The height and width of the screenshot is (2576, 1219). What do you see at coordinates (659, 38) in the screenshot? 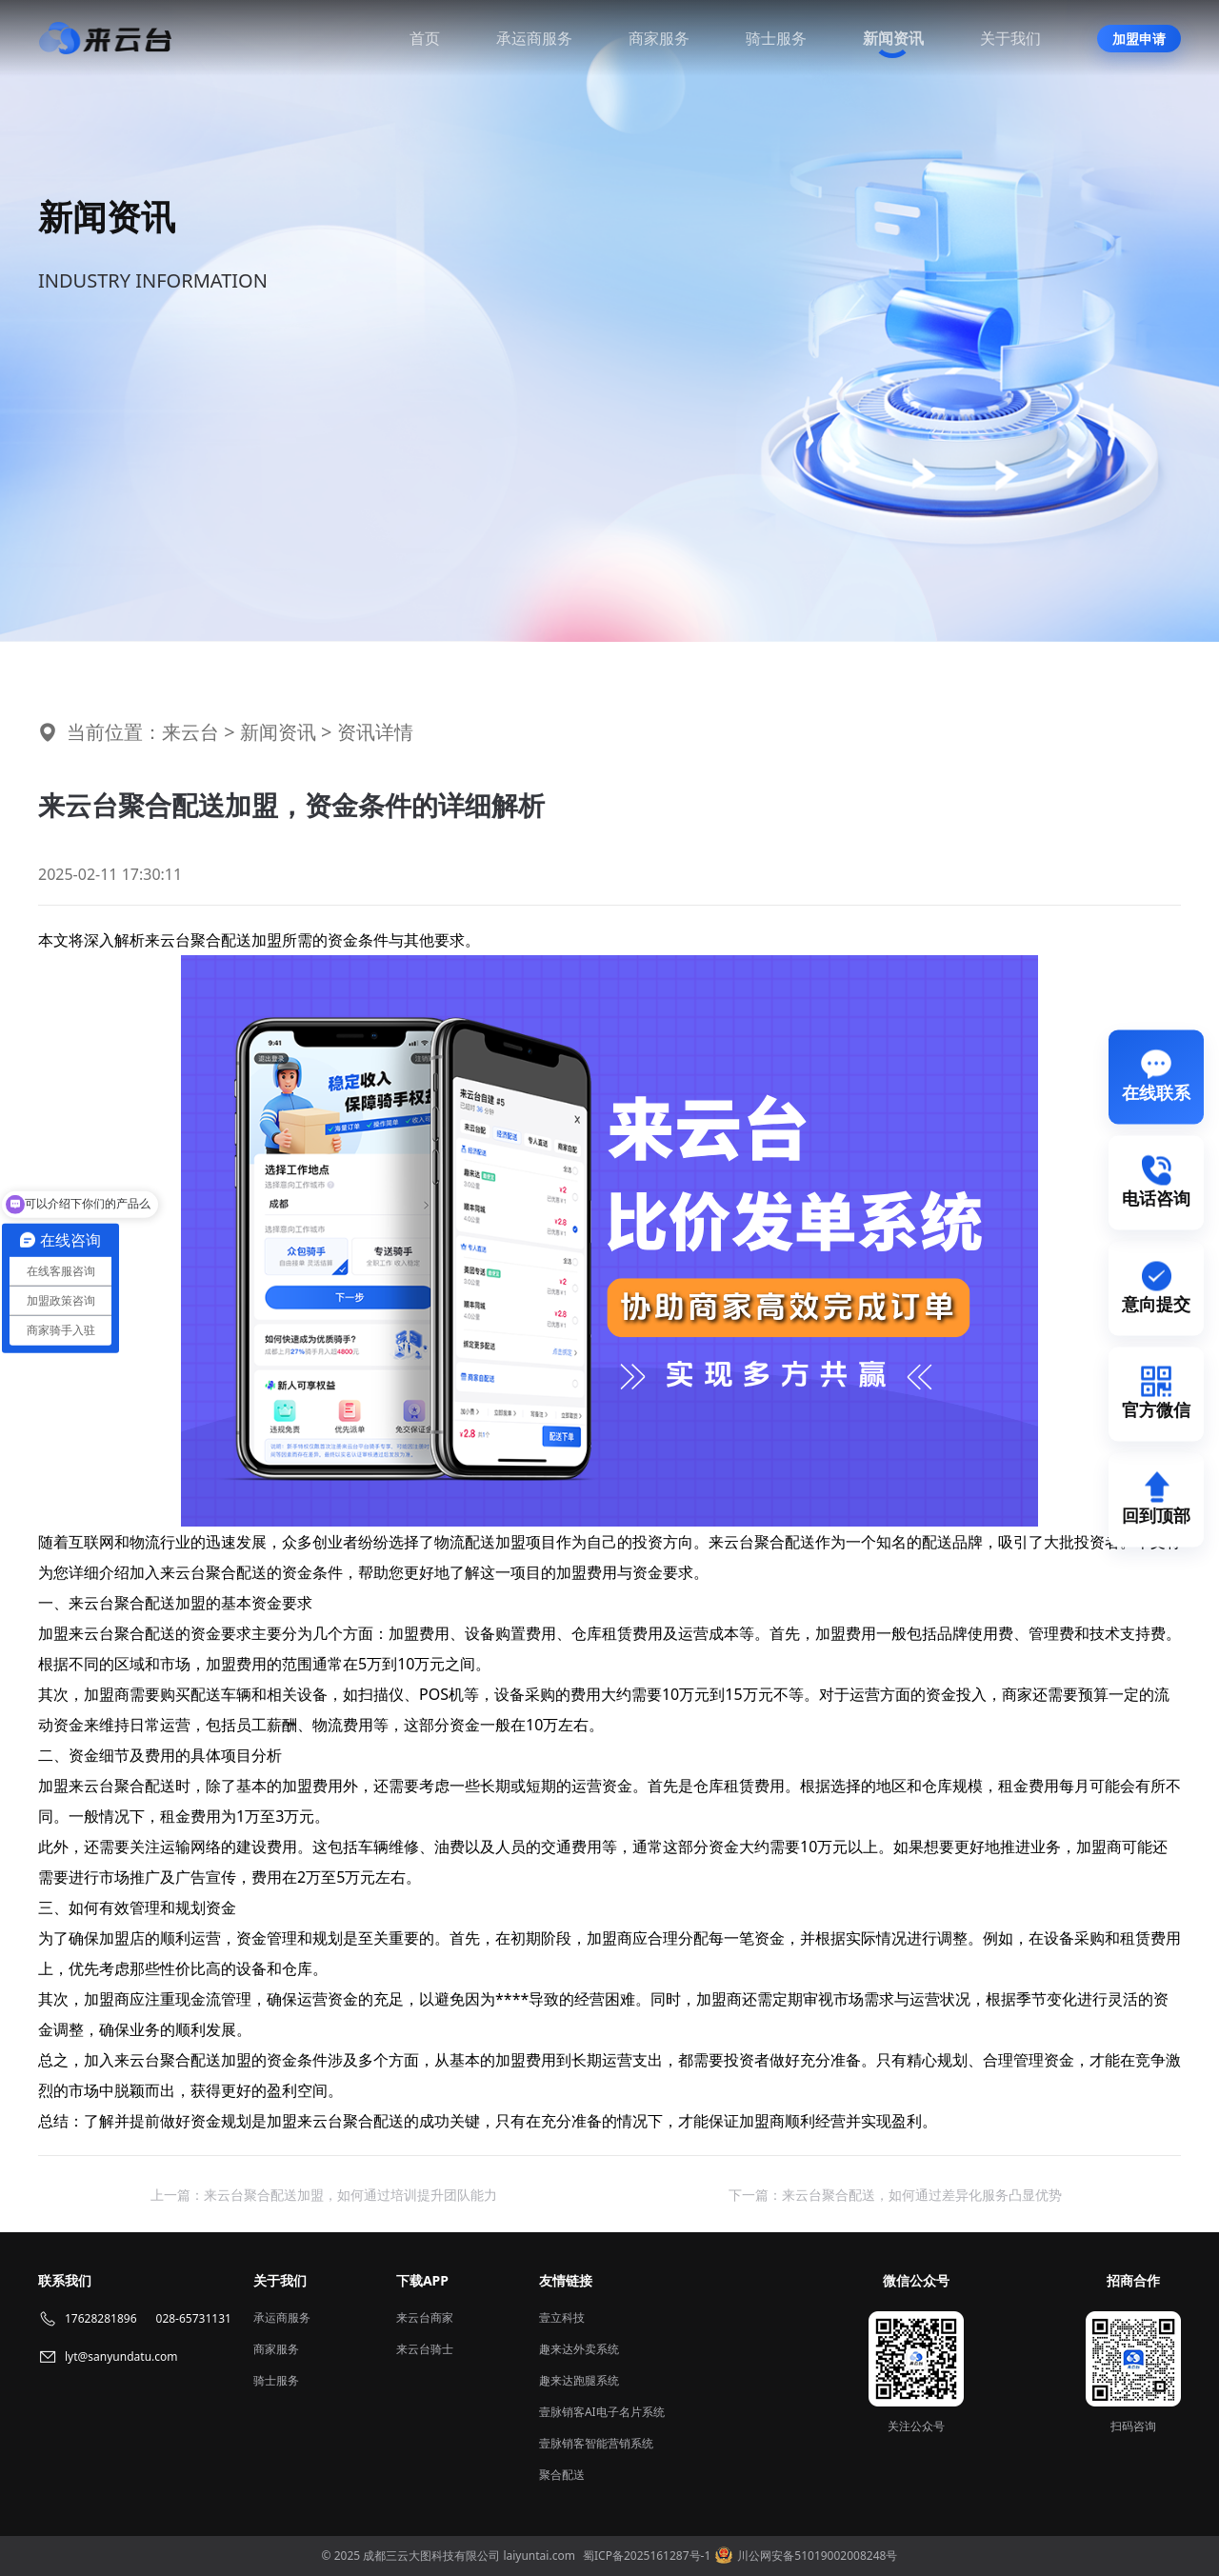
I see `商家服务` at bounding box center [659, 38].